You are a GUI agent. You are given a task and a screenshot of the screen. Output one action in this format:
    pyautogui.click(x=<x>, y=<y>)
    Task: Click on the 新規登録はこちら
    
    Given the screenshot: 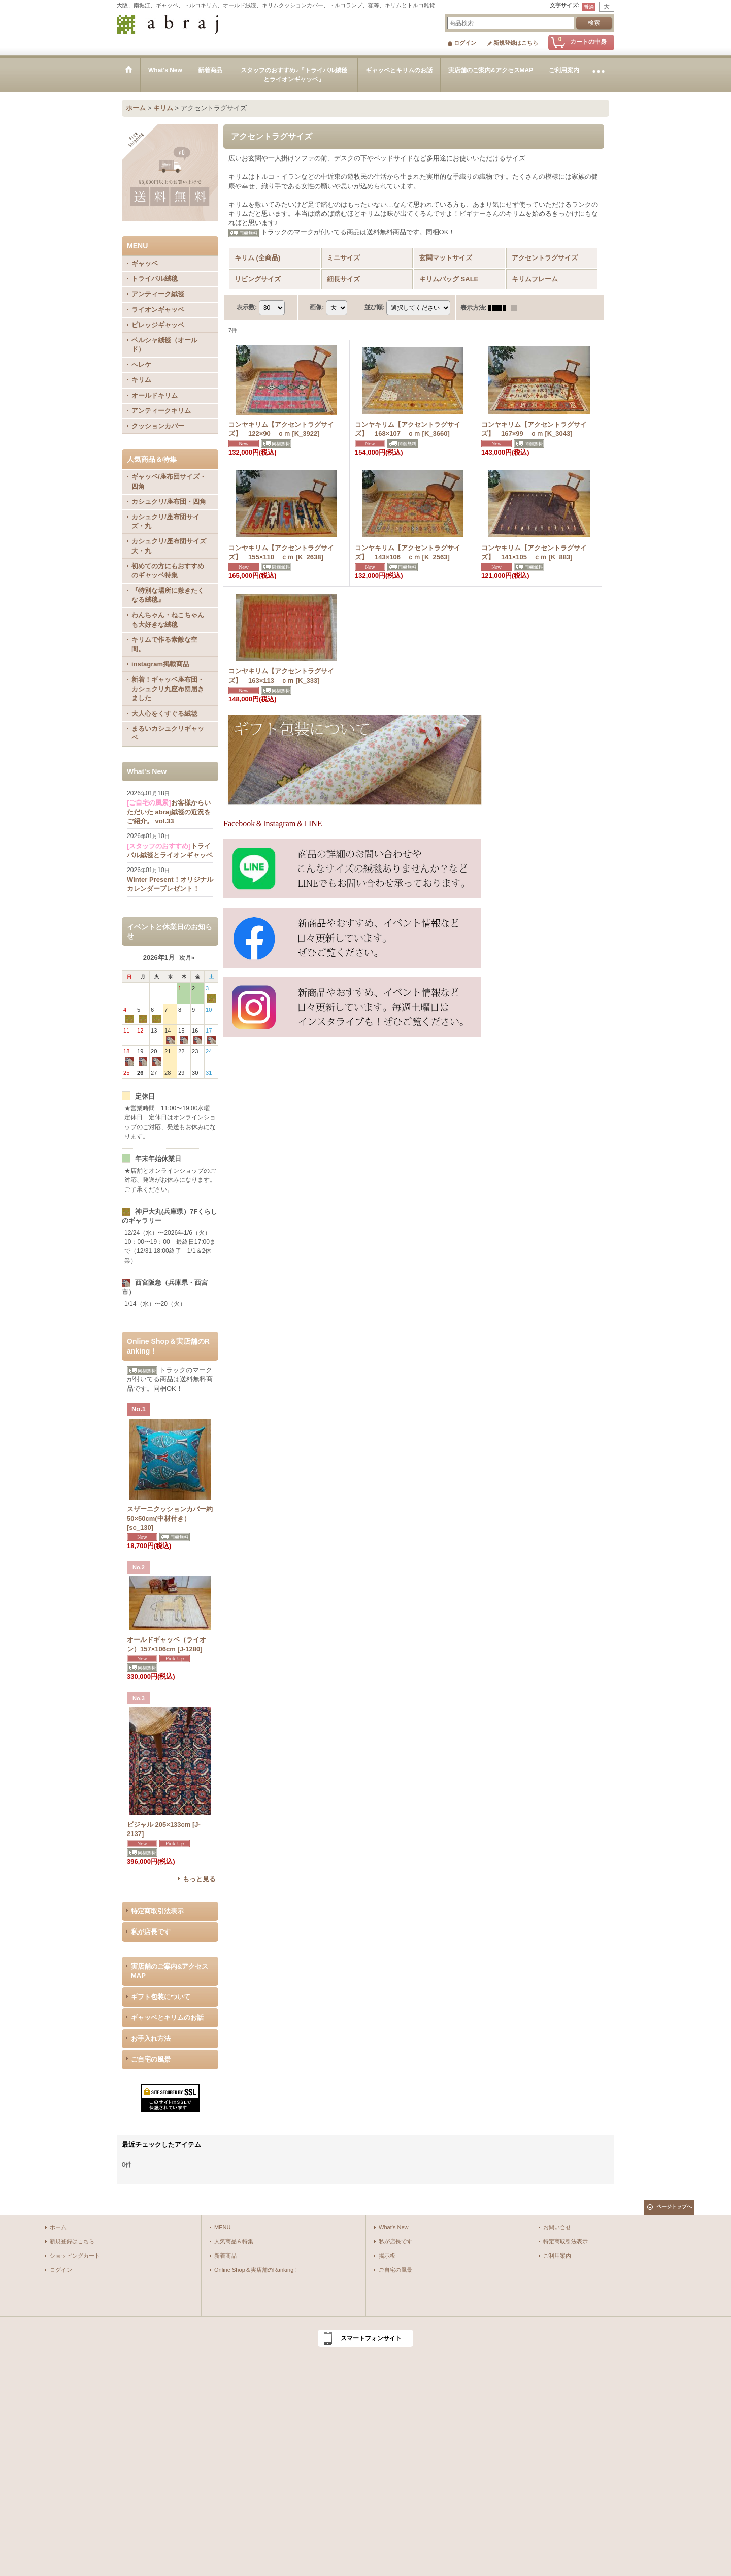 What is the action you would take?
    pyautogui.click(x=515, y=43)
    